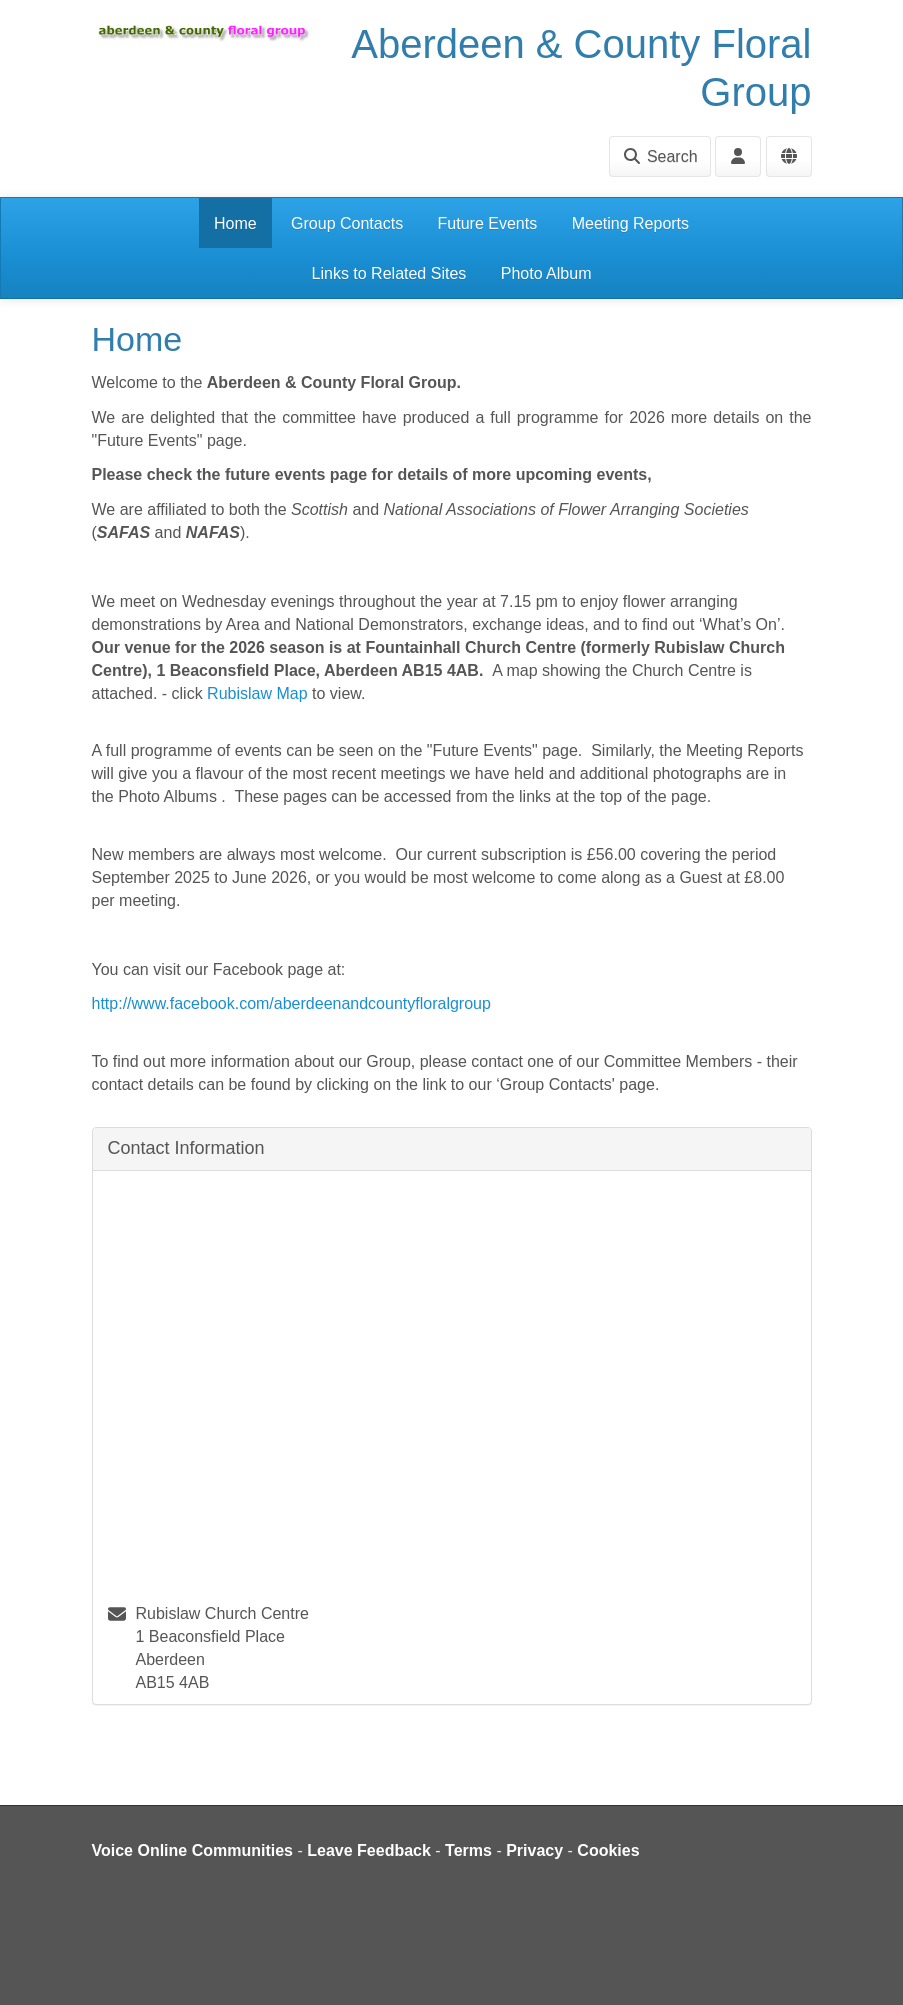 This screenshot has height=2005, width=903. What do you see at coordinates (389, 273) in the screenshot?
I see `Links to Related Sites` at bounding box center [389, 273].